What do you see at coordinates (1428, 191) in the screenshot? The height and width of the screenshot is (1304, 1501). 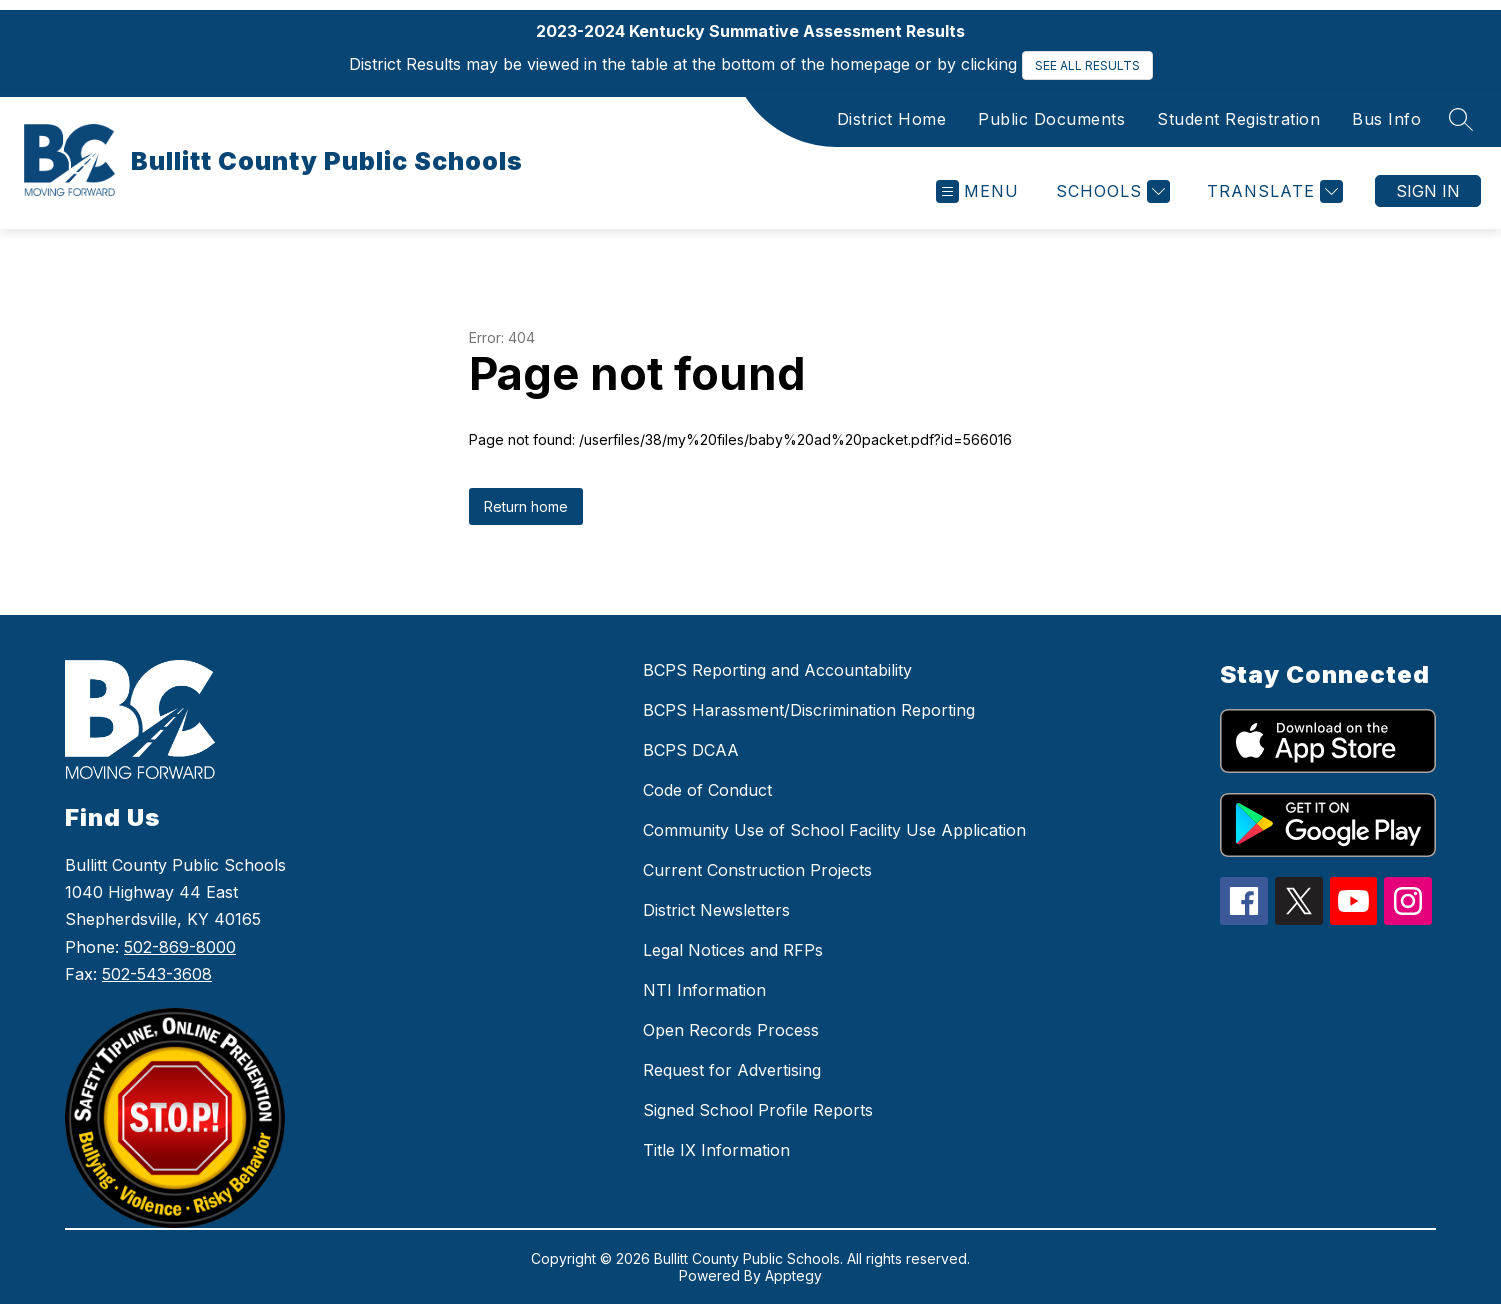 I see `Sign in` at bounding box center [1428, 191].